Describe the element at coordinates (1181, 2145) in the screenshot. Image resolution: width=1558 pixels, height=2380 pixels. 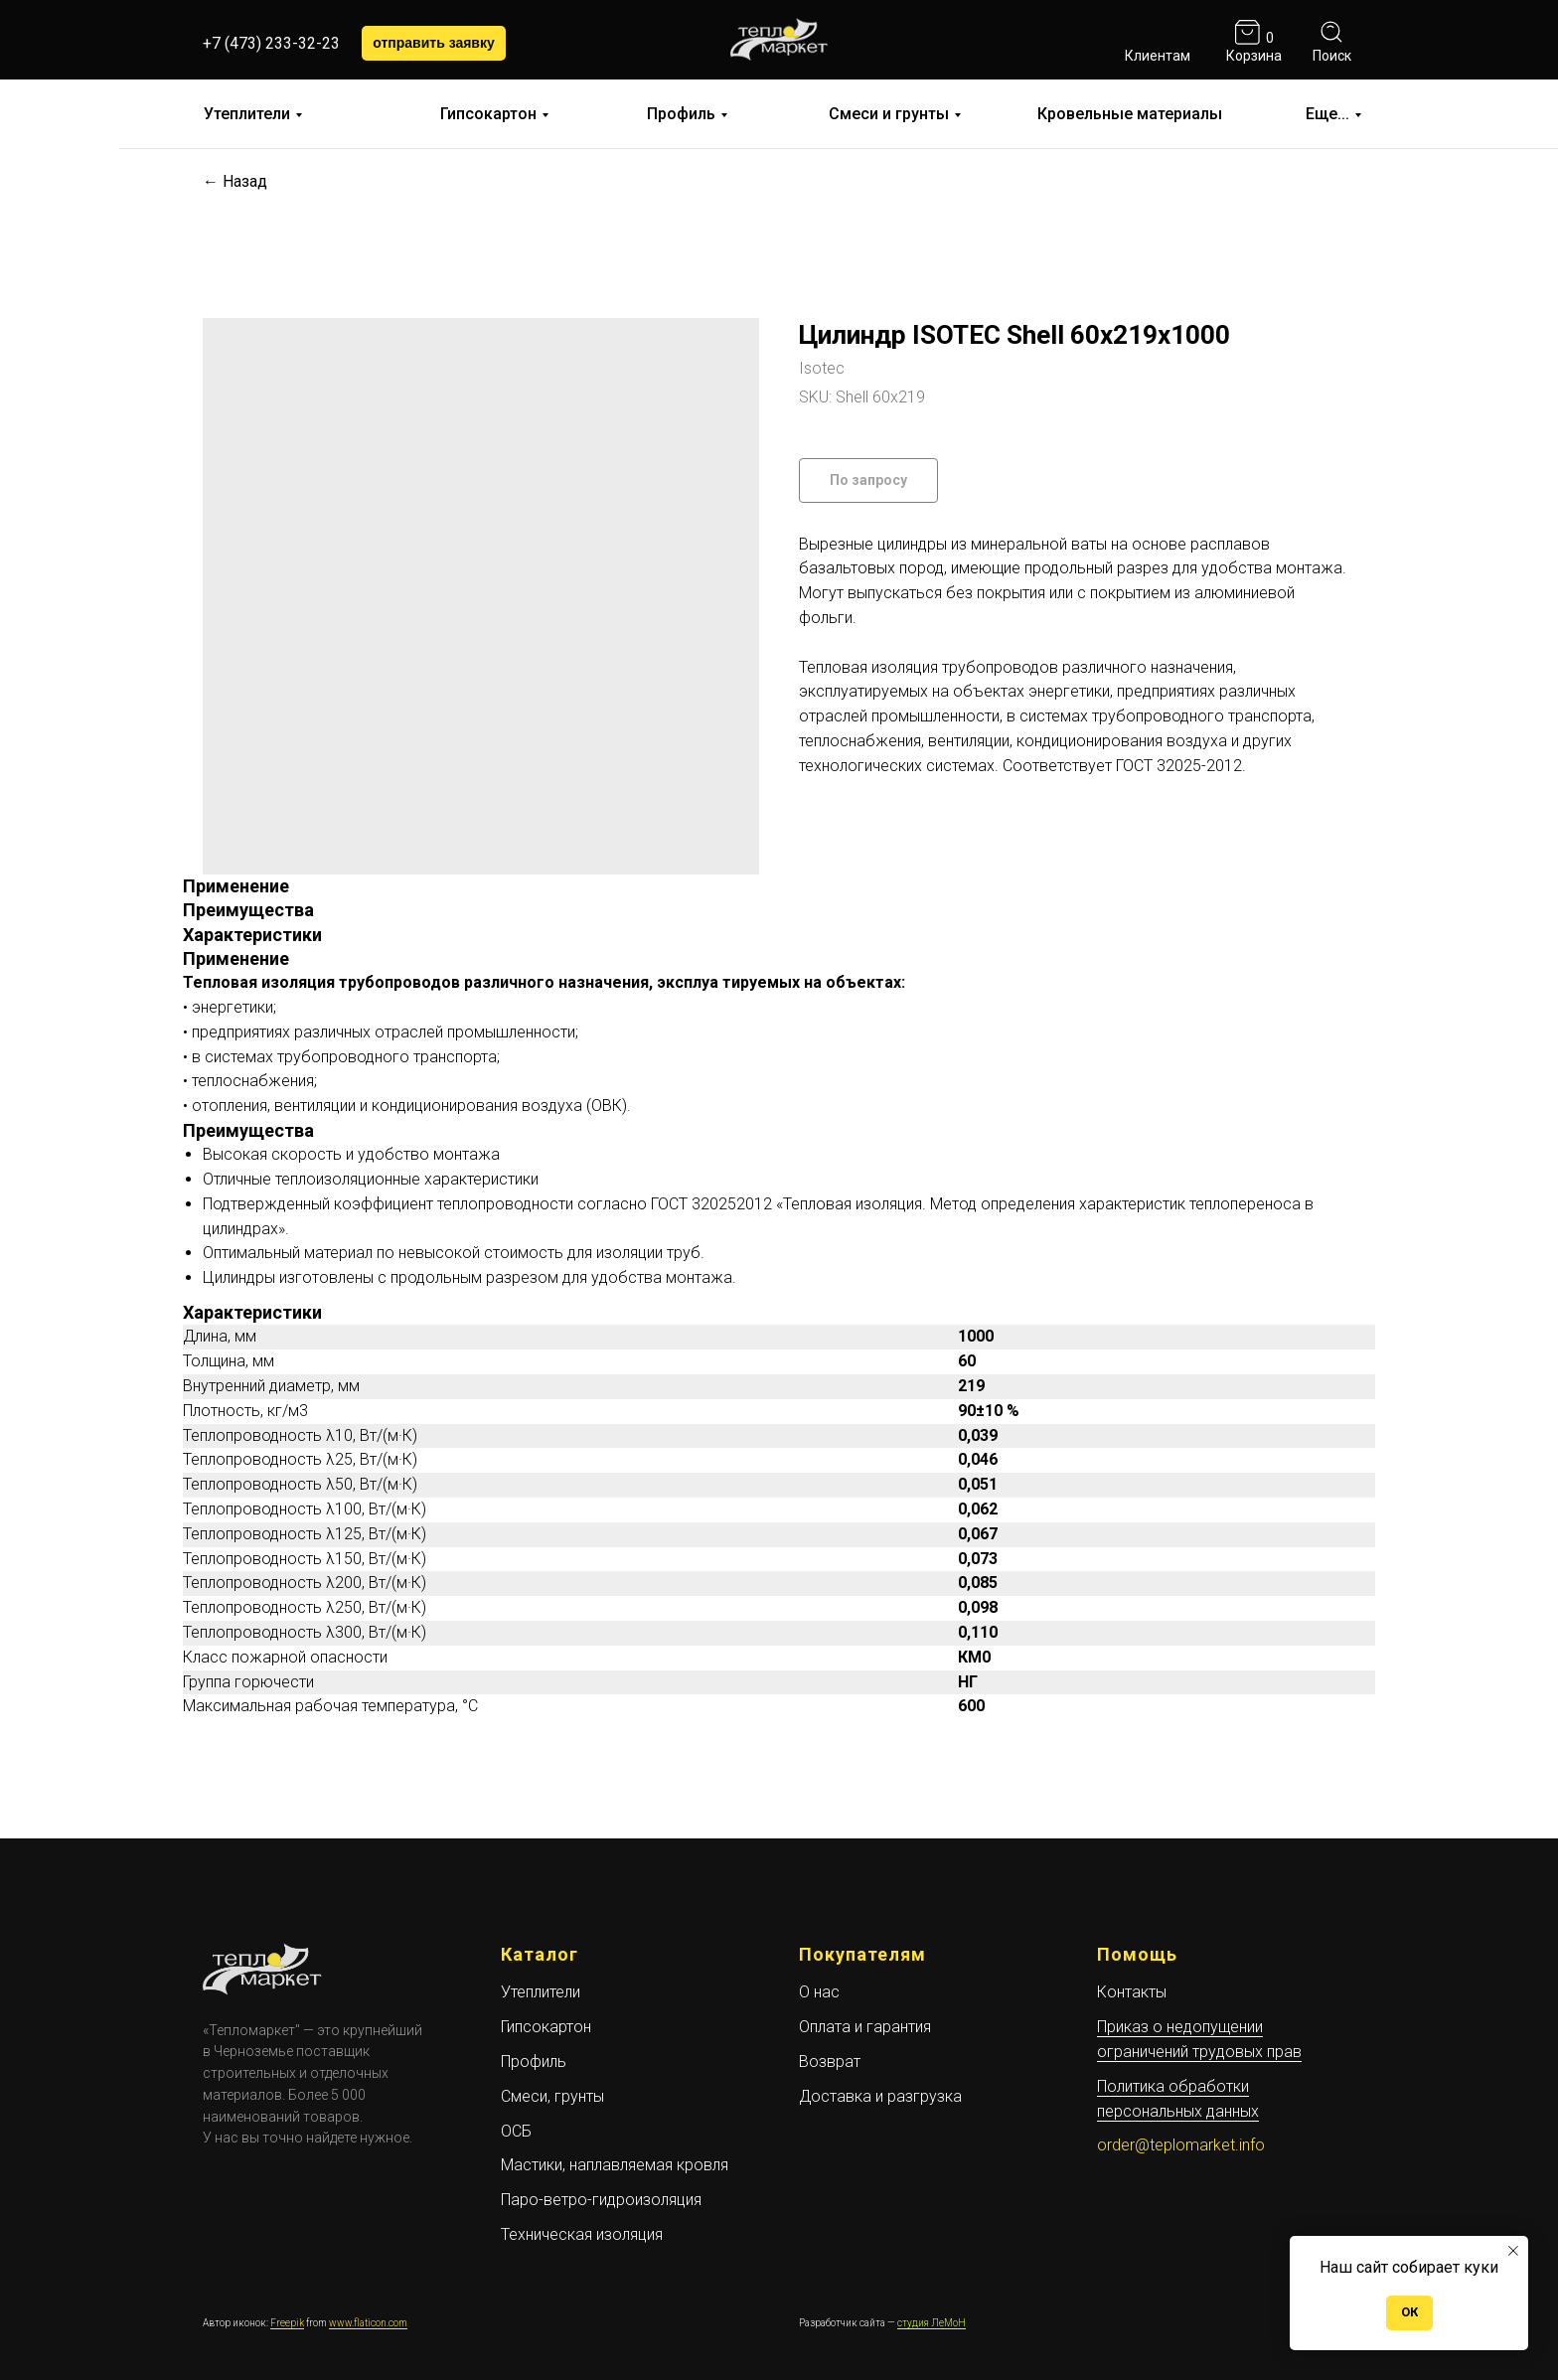
I see `order@teplomarket.info` at that location.